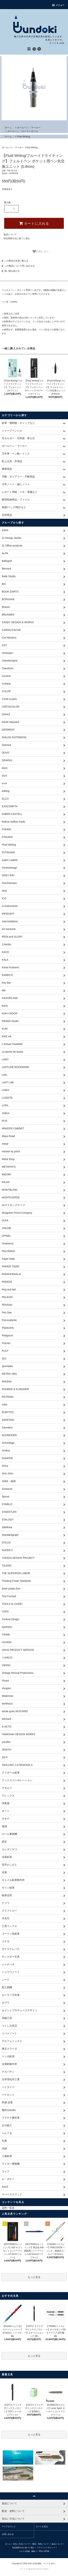  Describe the element at coordinates (10, 234) in the screenshot. I see `返品について` at that location.